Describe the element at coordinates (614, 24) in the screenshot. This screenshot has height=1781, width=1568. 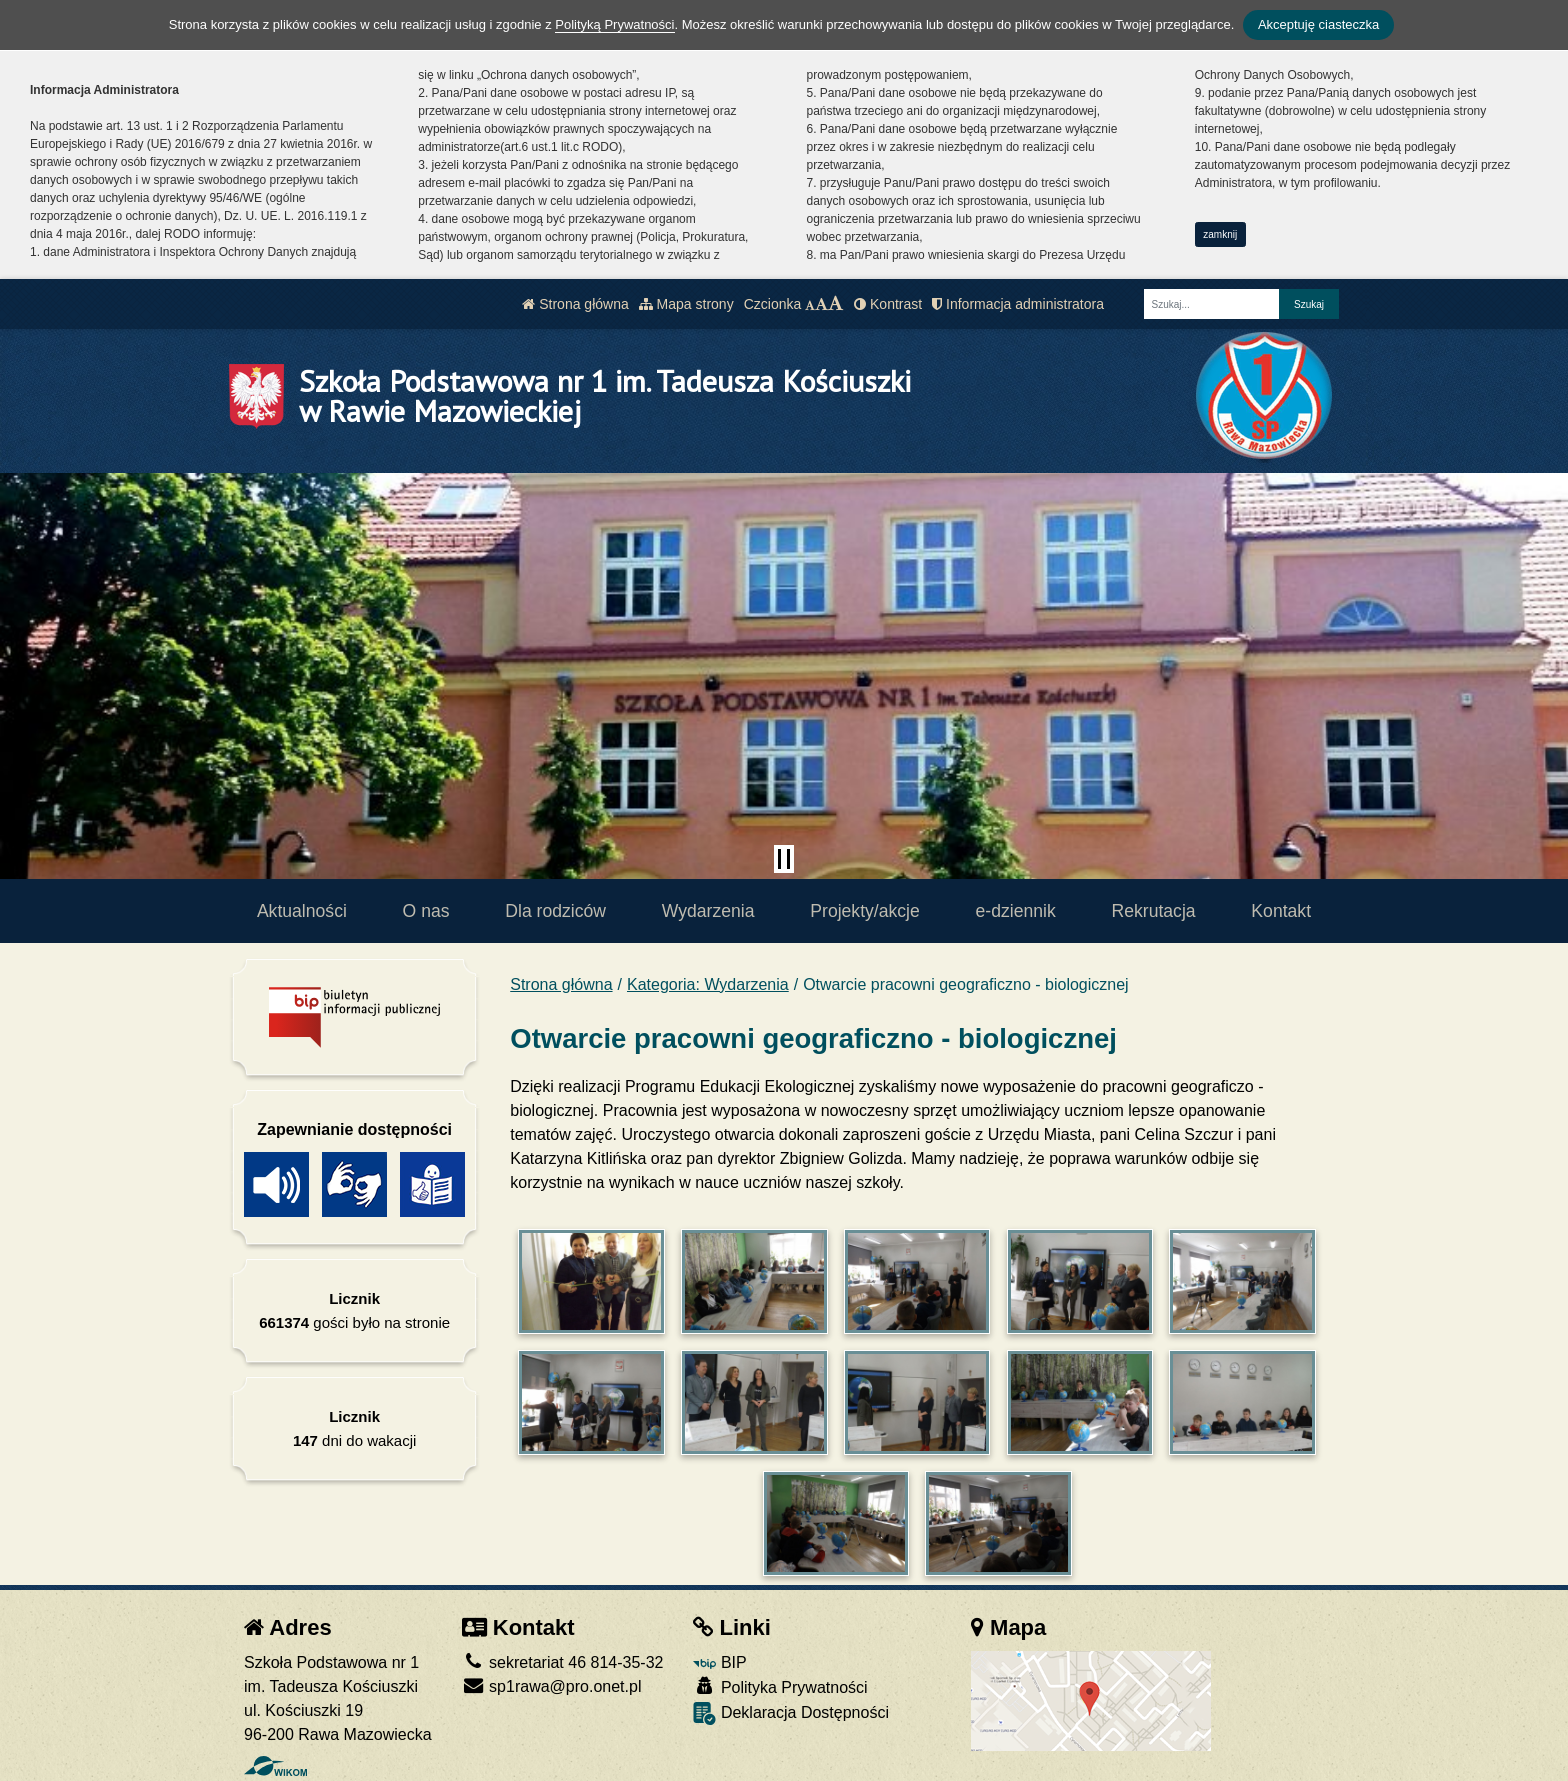
I see `Polityką Prywatności` at that location.